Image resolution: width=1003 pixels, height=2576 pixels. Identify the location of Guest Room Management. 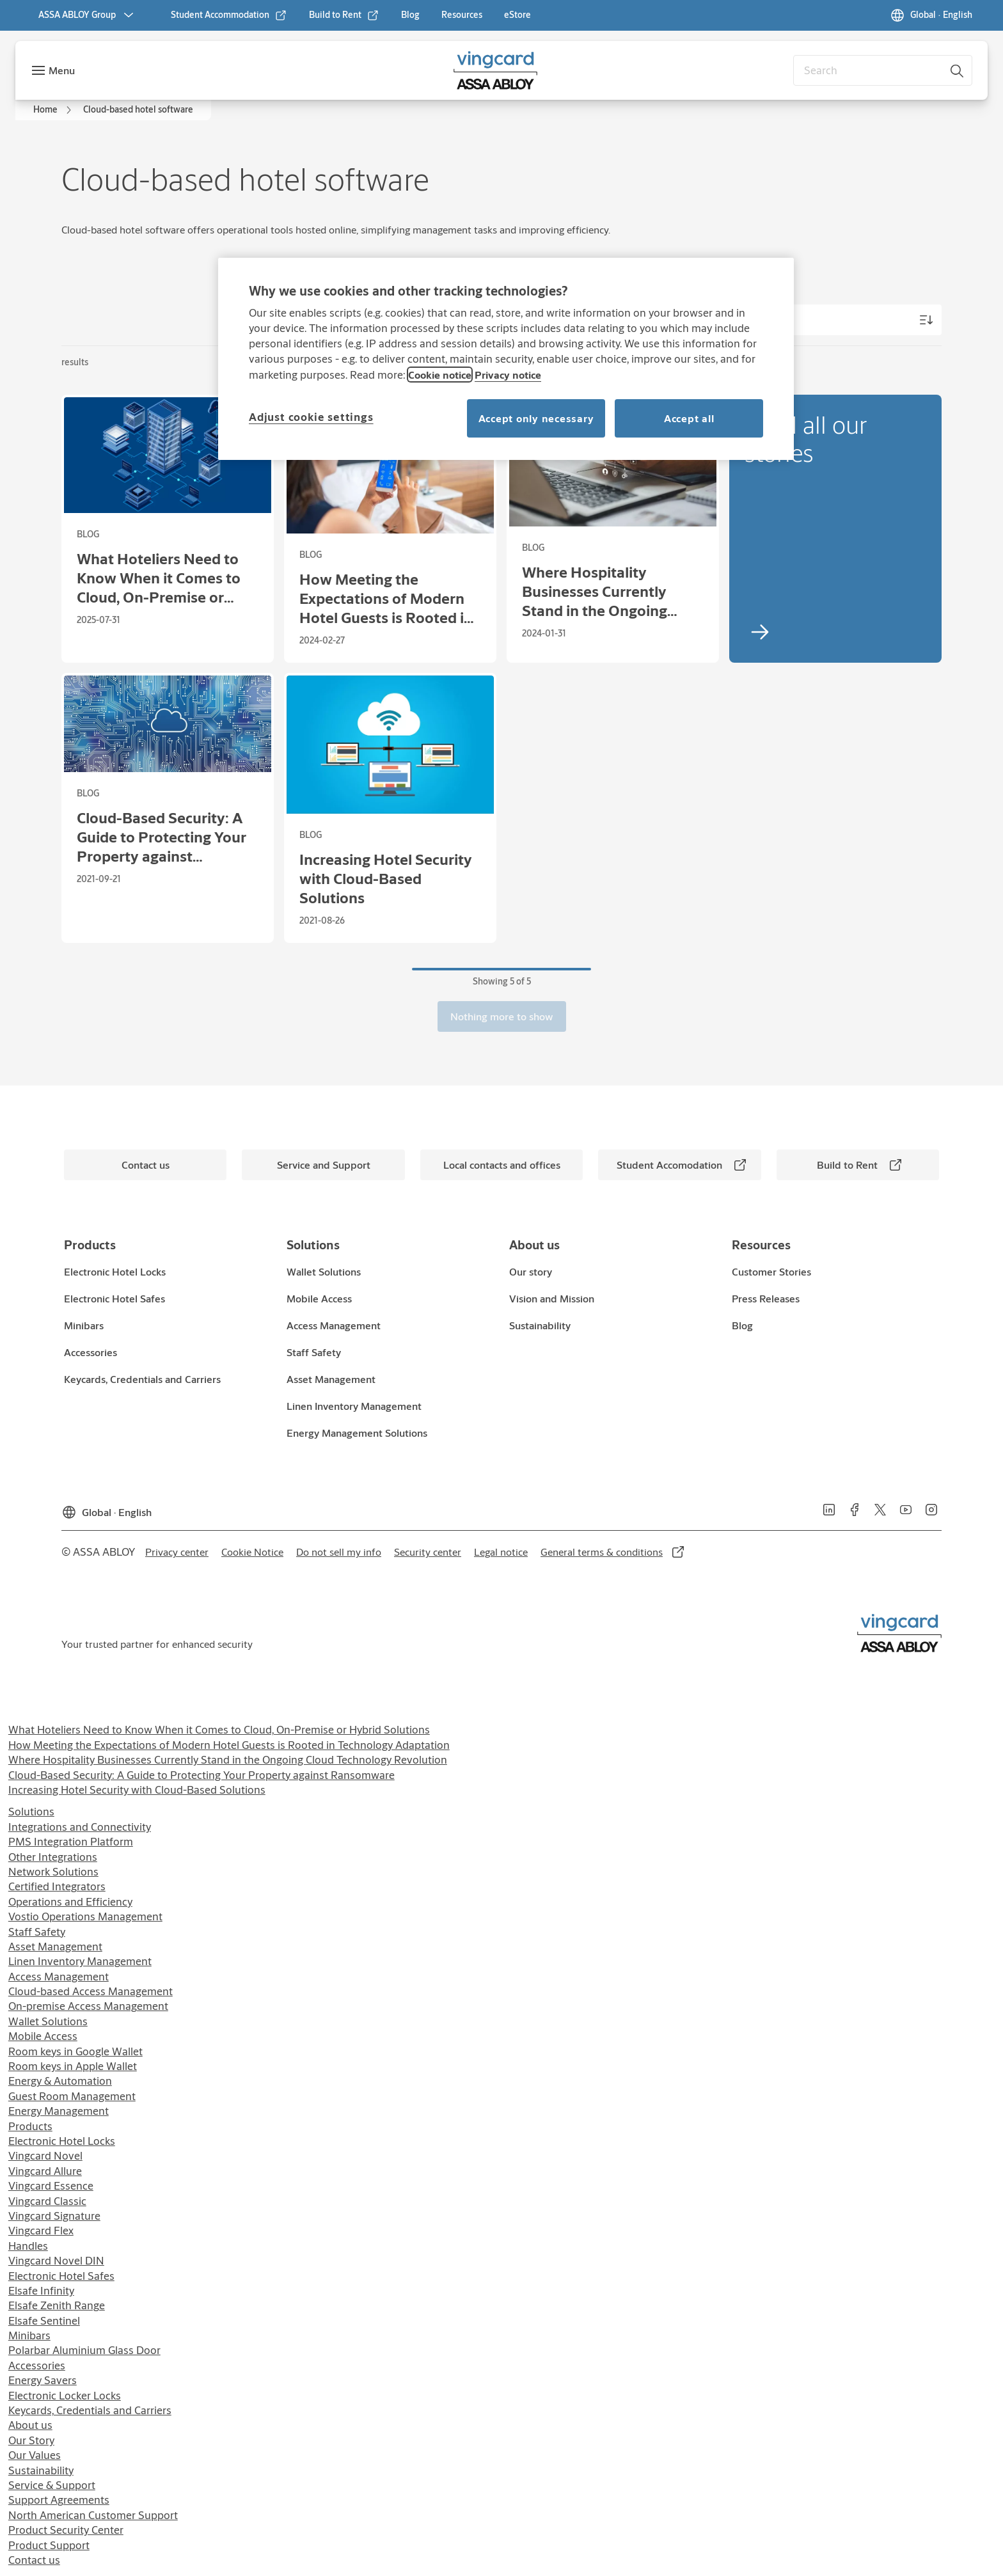
(72, 2096).